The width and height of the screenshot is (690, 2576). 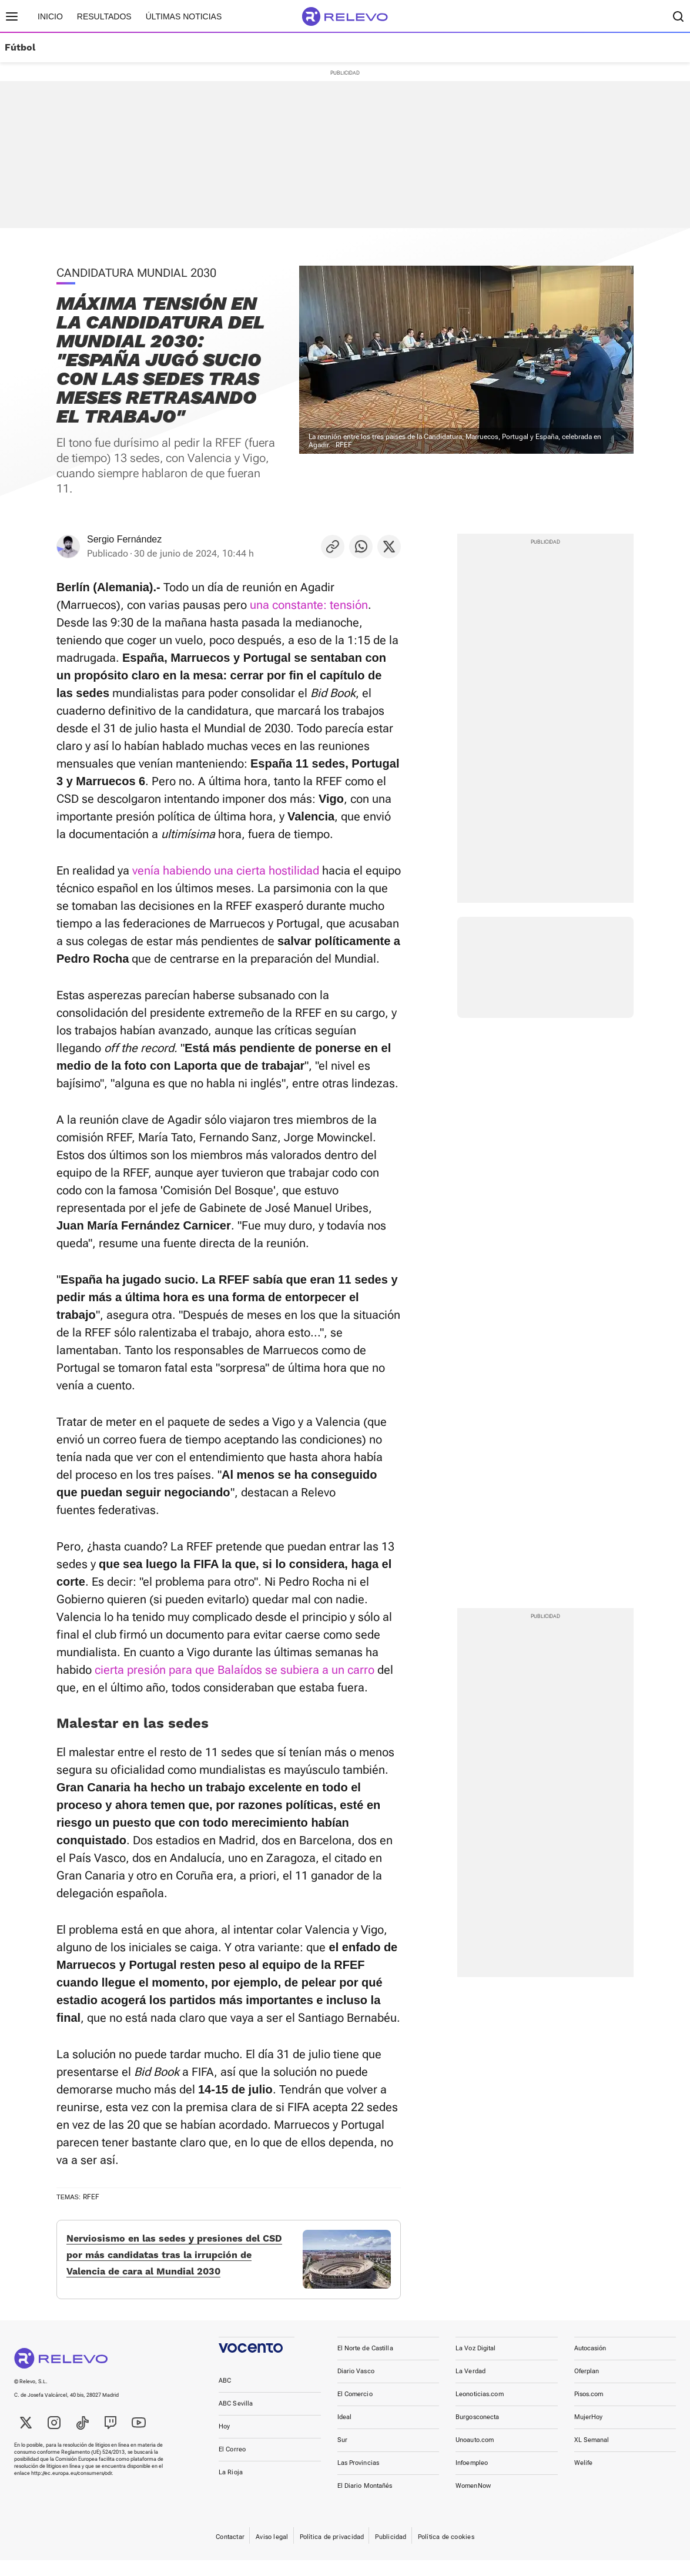 What do you see at coordinates (332, 2553) in the screenshot?
I see `Política de privacidad [link]` at bounding box center [332, 2553].